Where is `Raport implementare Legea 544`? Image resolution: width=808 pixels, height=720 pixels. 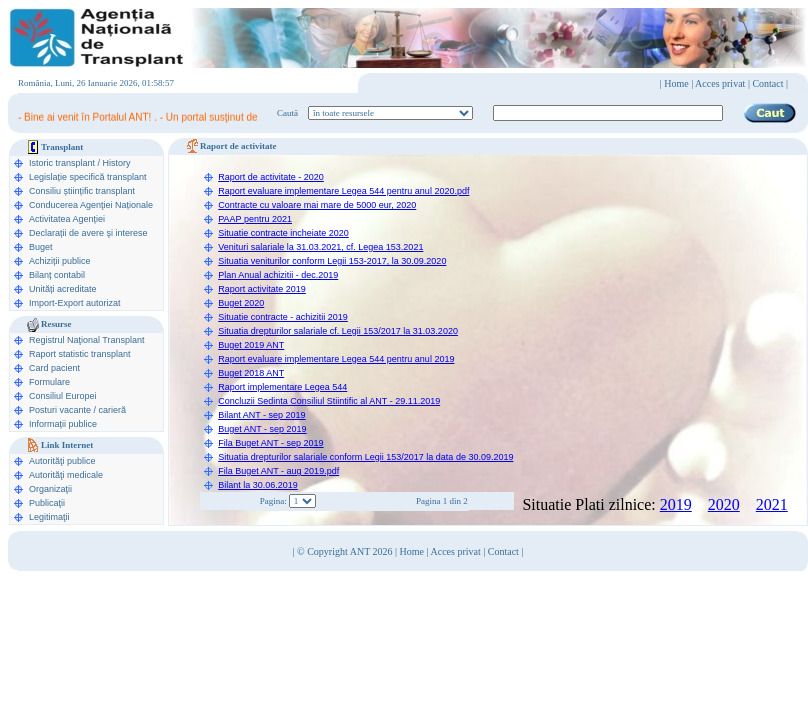 Raport implementare Legea 544 is located at coordinates (282, 387).